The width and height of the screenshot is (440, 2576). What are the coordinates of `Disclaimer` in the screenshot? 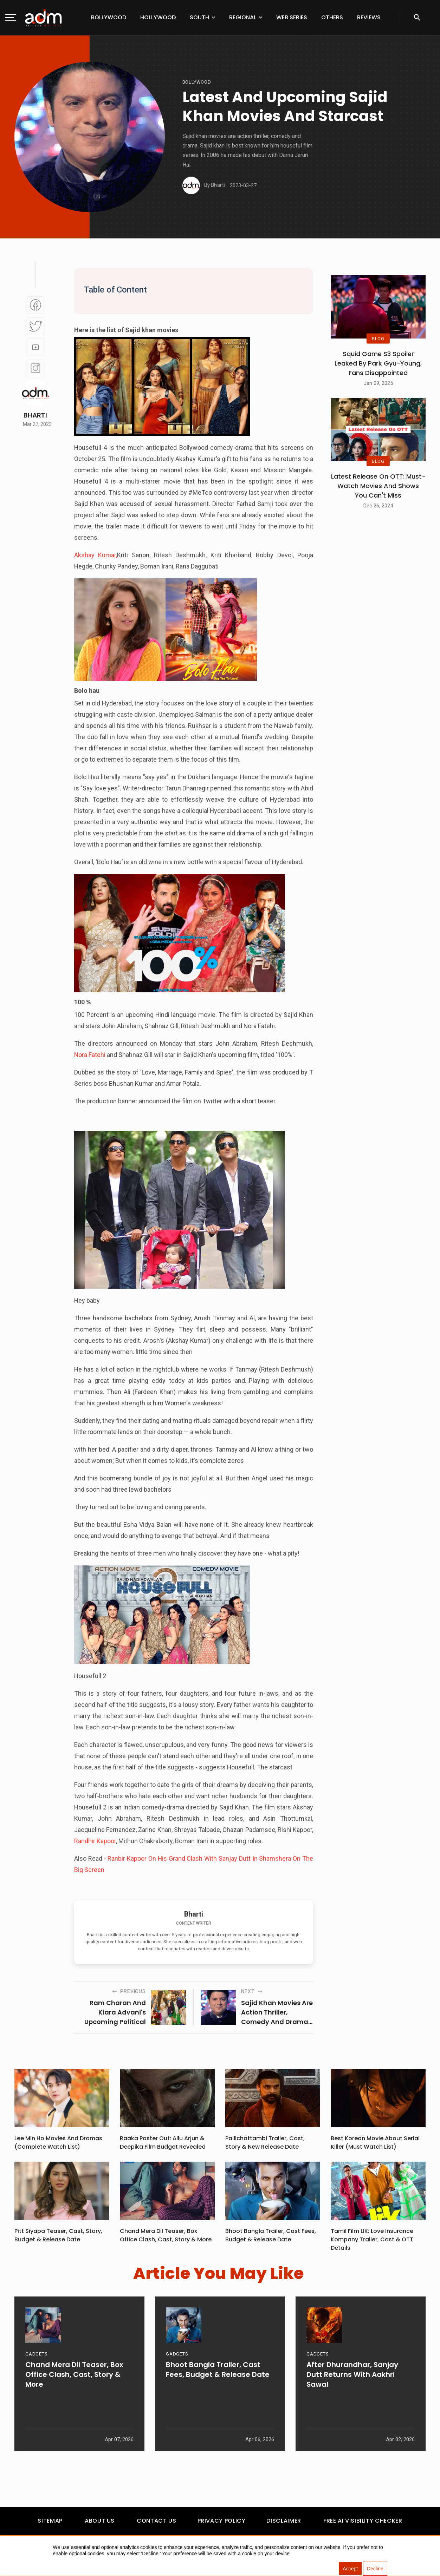 It's located at (283, 2524).